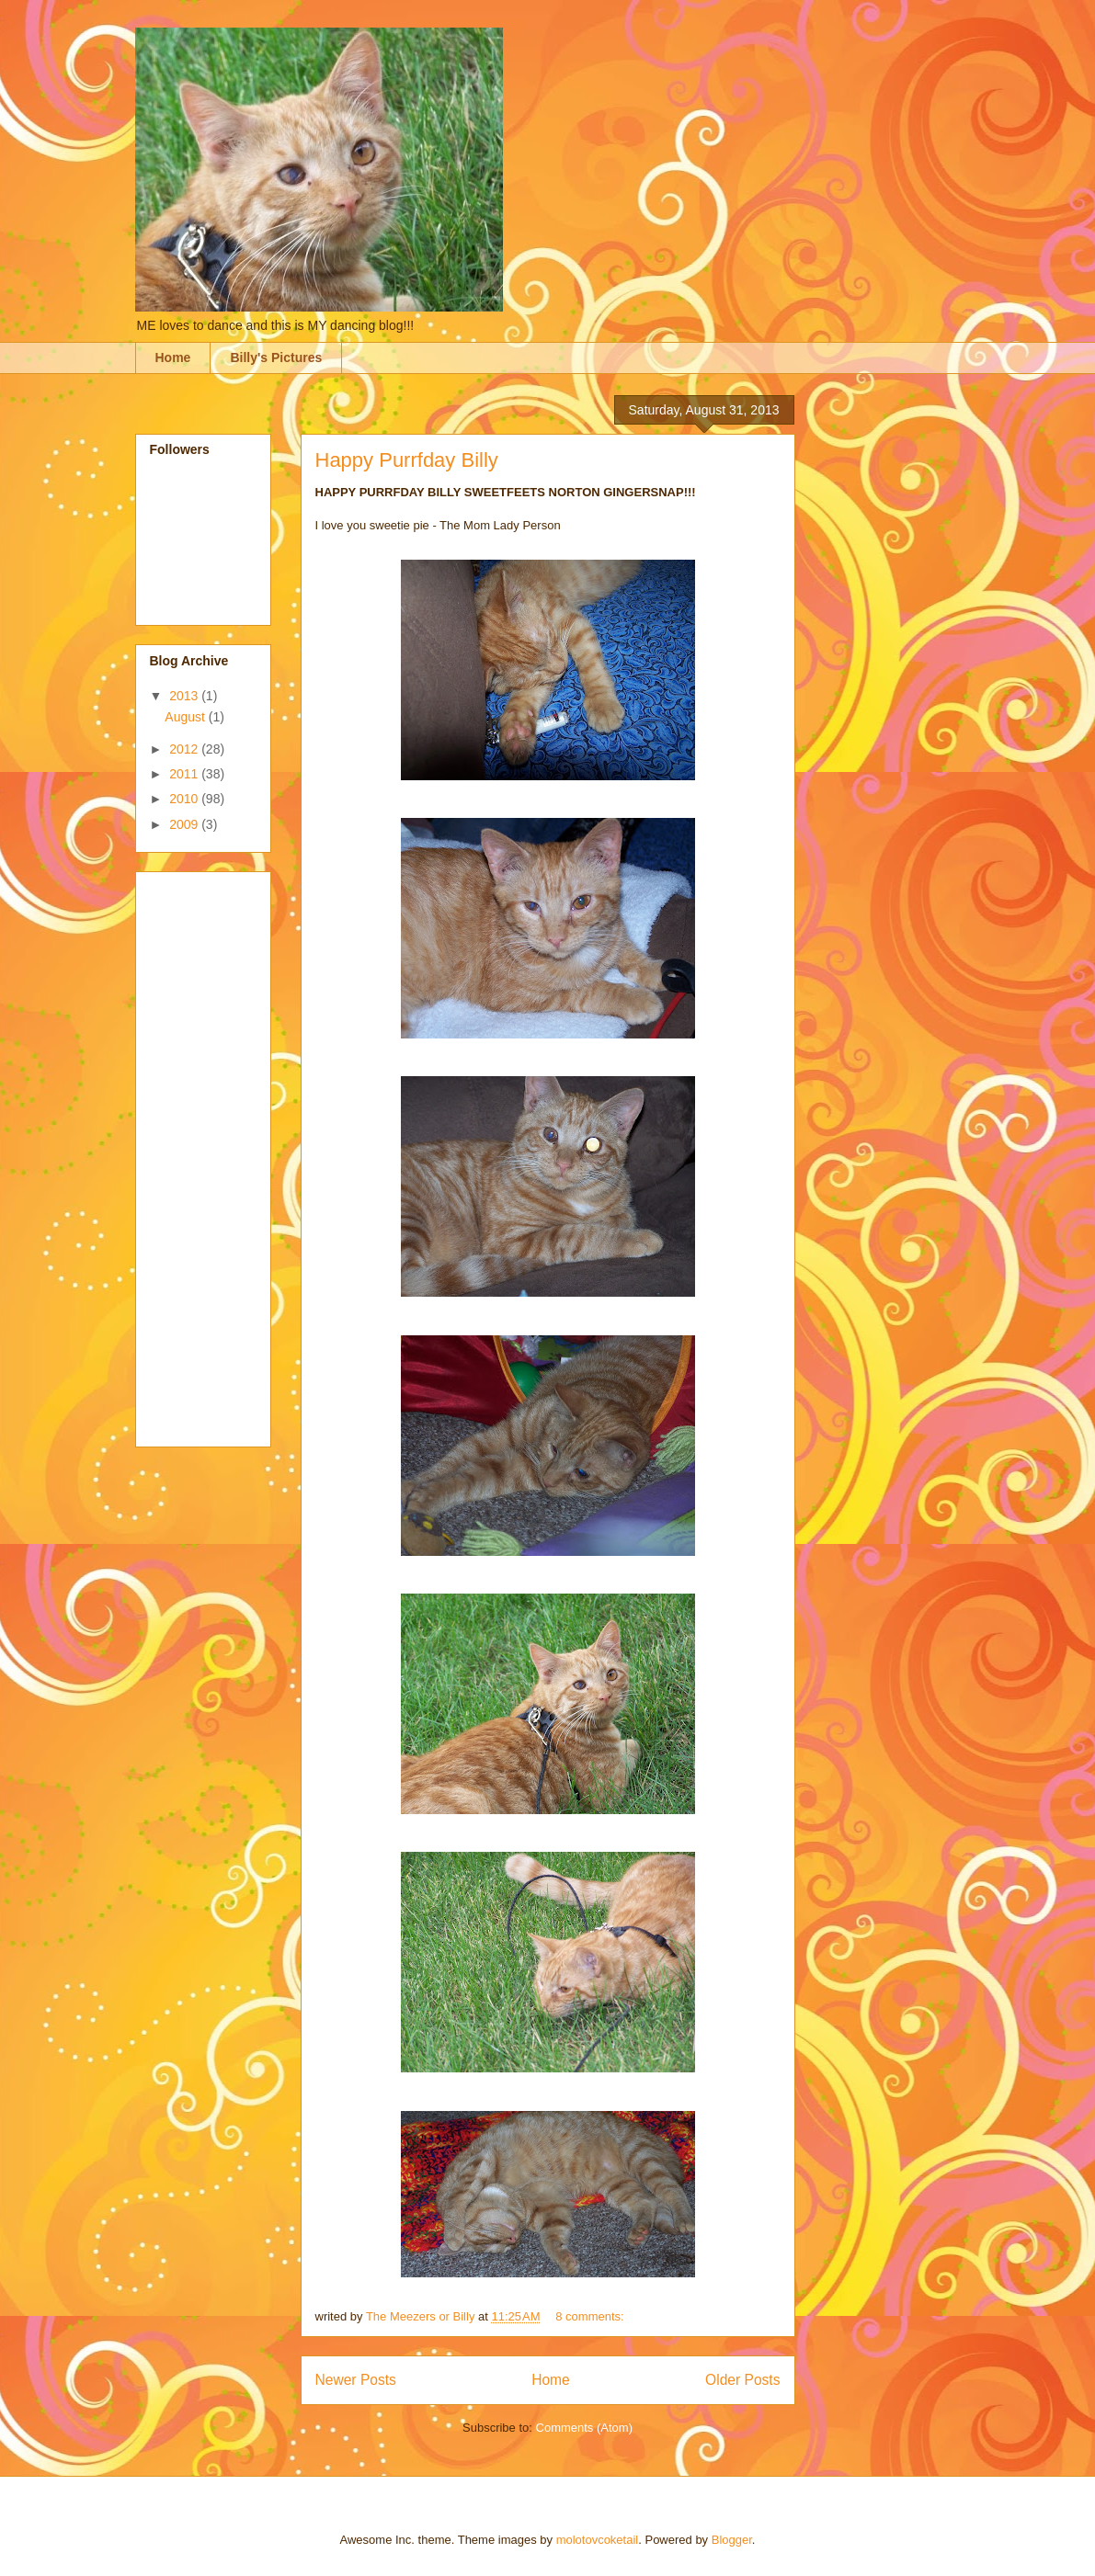  I want to click on 2010, so click(185, 798).